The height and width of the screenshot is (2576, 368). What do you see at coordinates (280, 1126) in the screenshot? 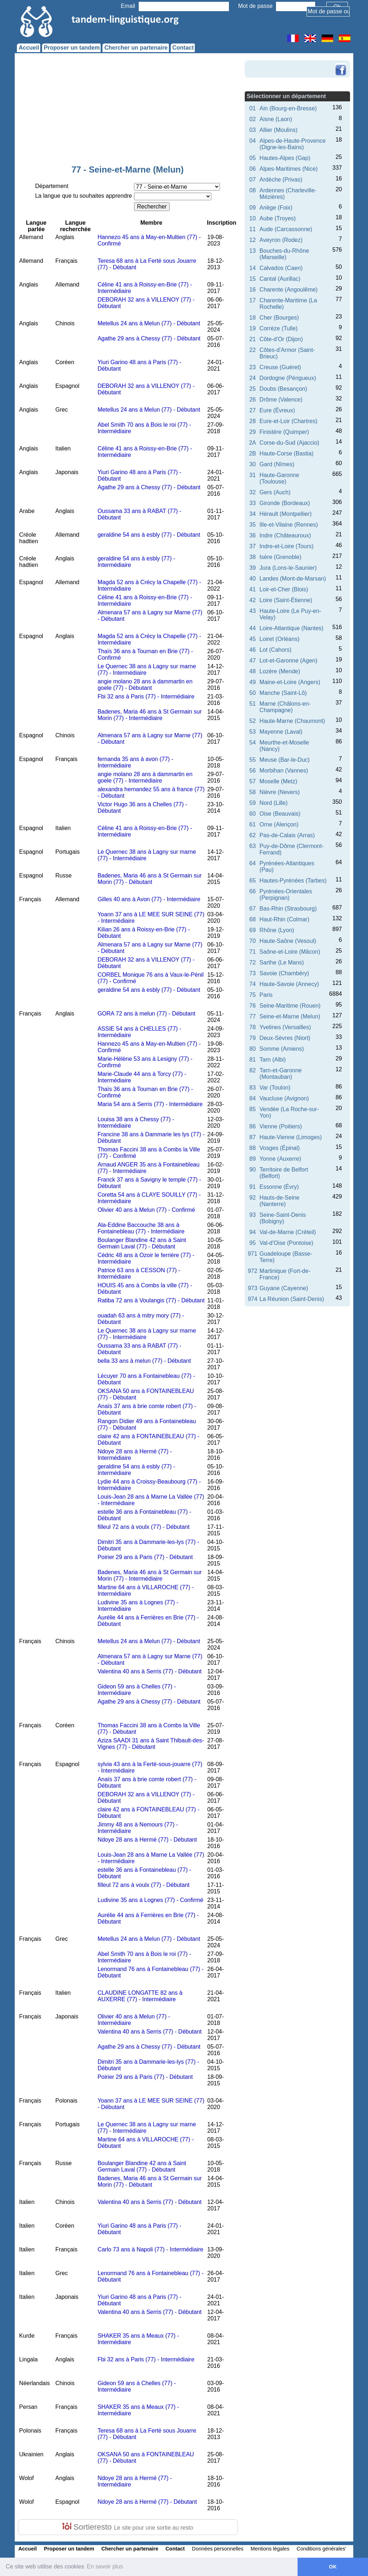
I see `Vienne (Poitiers)` at bounding box center [280, 1126].